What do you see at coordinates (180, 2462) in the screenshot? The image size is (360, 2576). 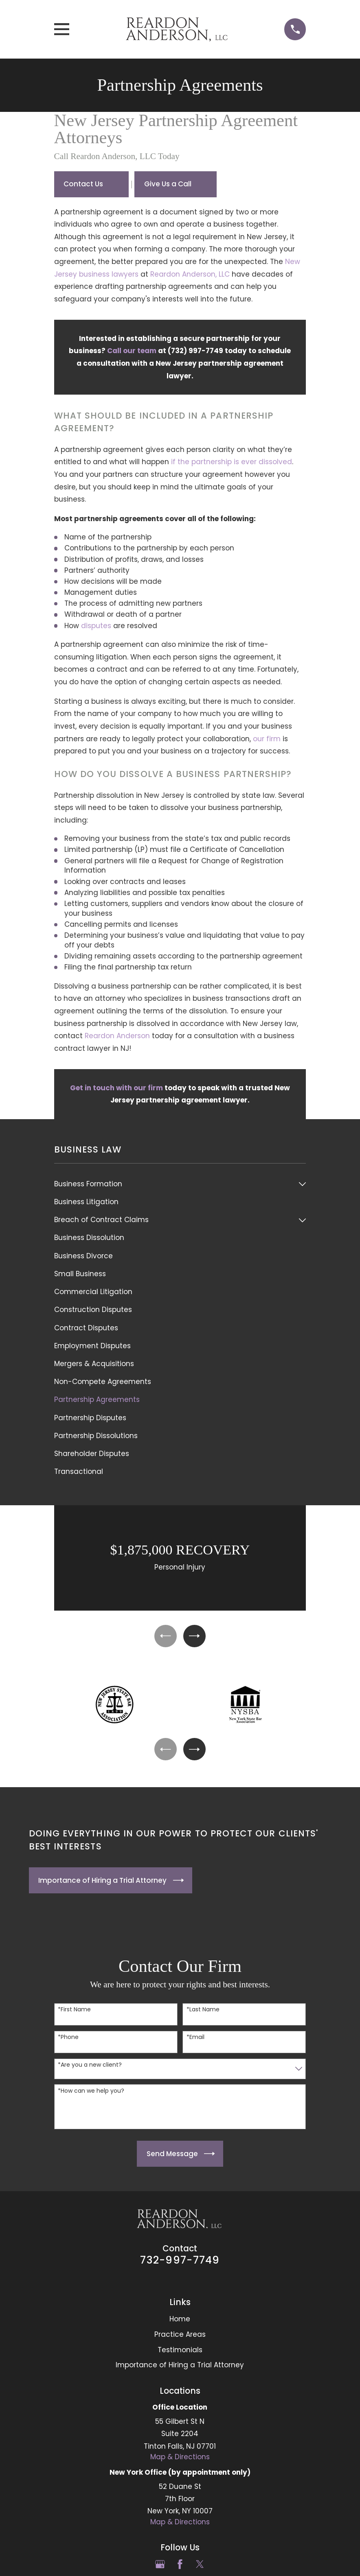 I see `Map & Directions` at bounding box center [180, 2462].